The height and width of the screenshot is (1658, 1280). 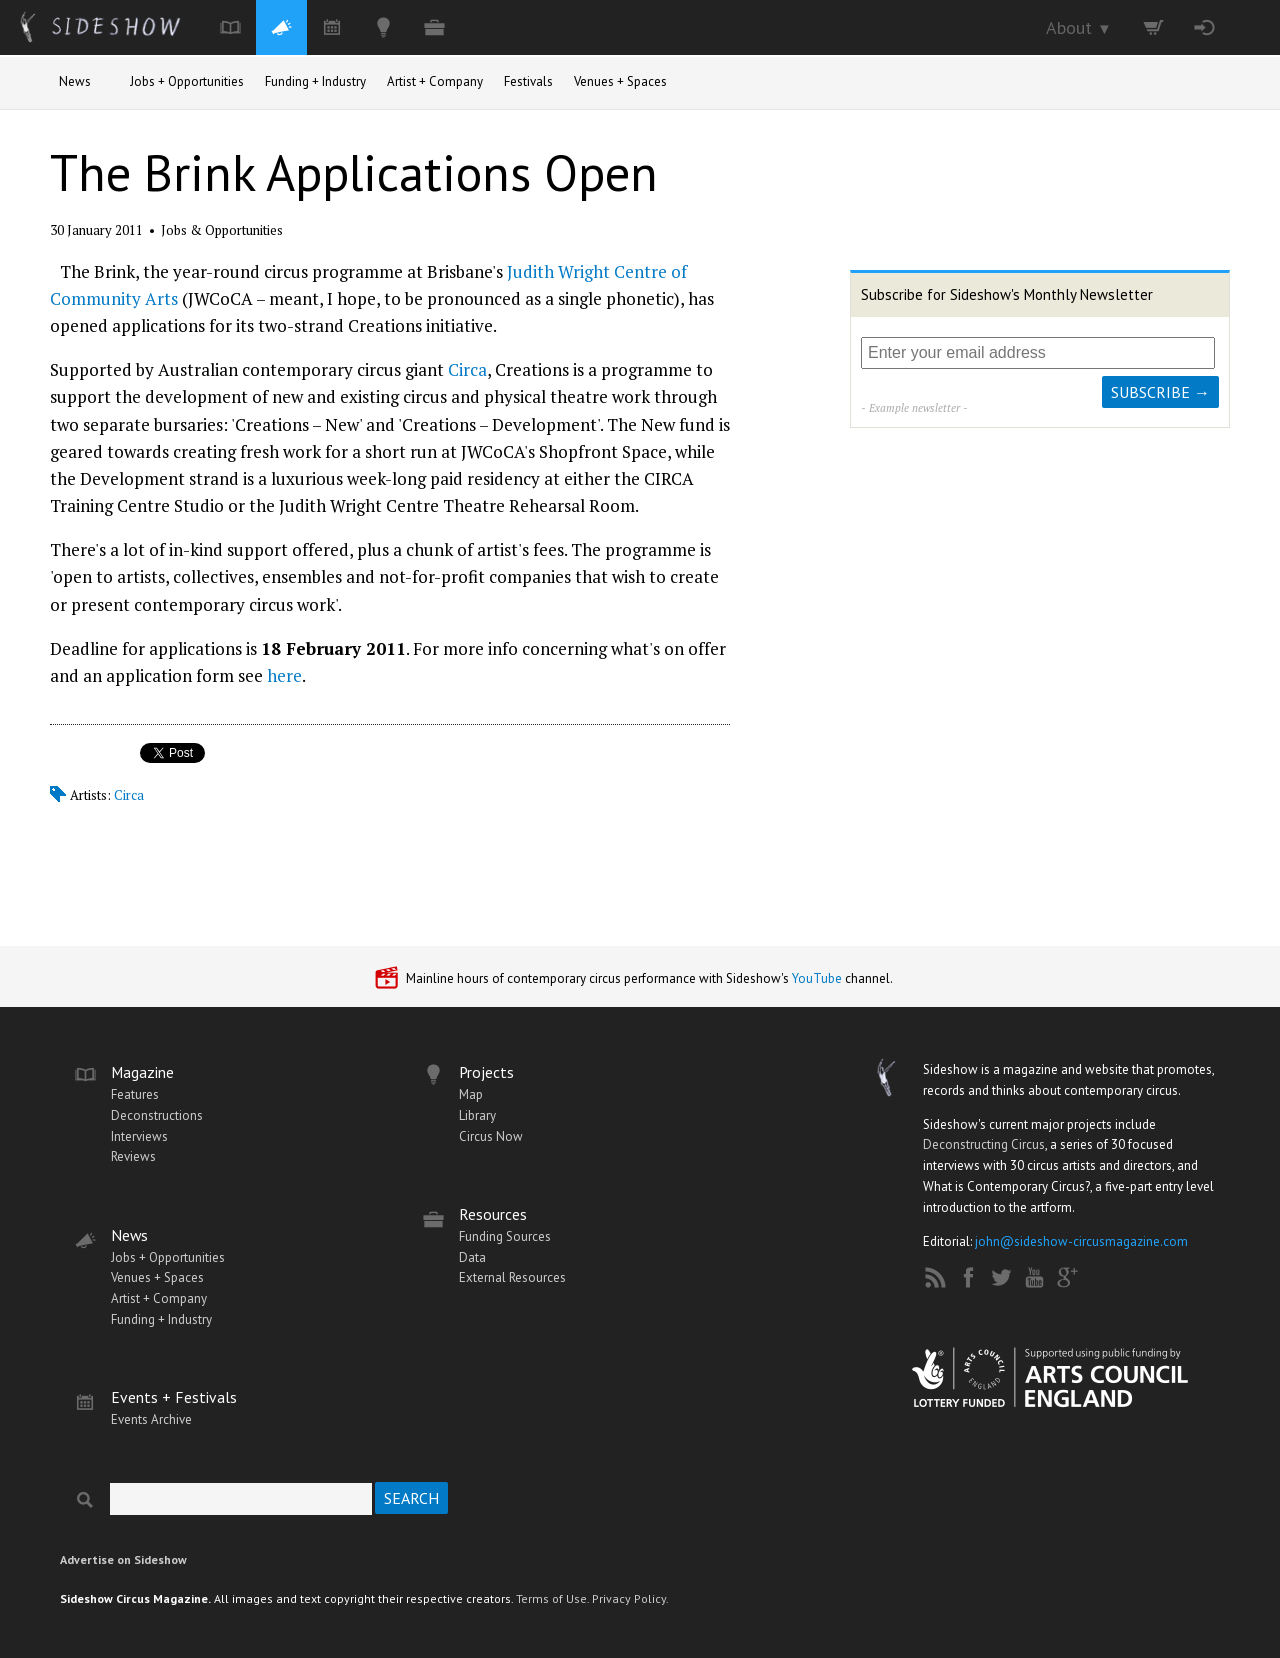 What do you see at coordinates (135, 1094) in the screenshot?
I see `Features` at bounding box center [135, 1094].